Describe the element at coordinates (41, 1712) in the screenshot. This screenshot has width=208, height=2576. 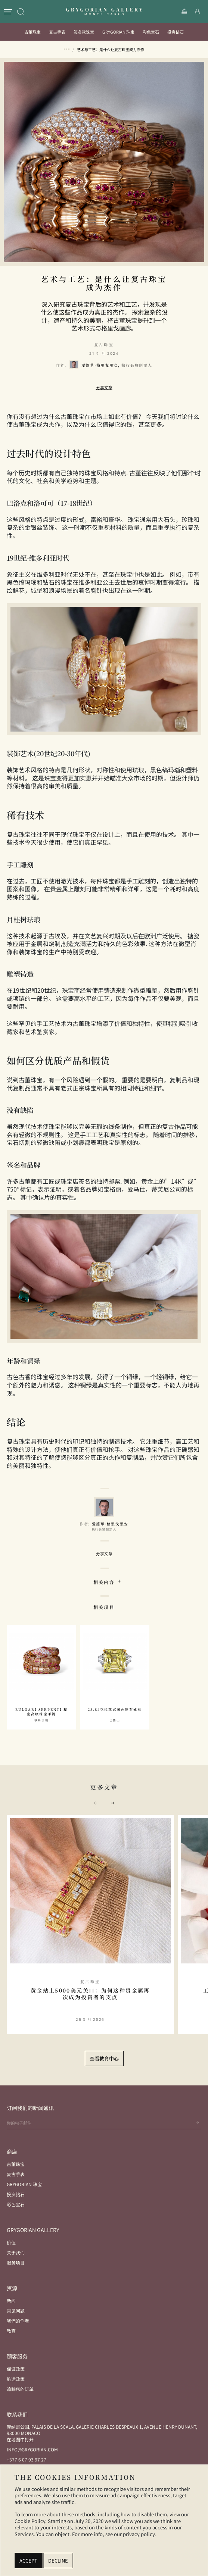
I see `Bulgari Serpenti 秘密高级珠宝手镯` at that location.